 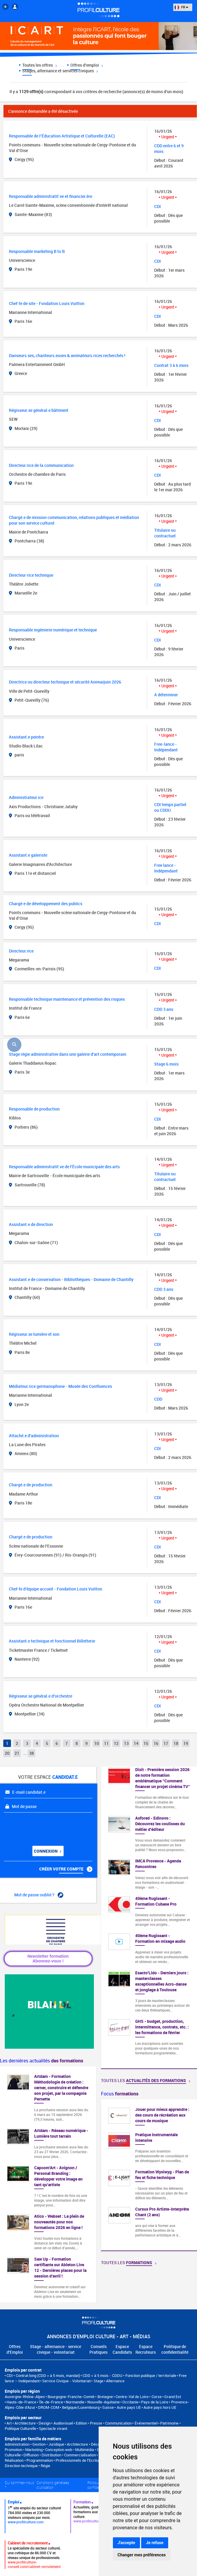 I want to click on Hauts-de-France, so click(x=21, y=2402).